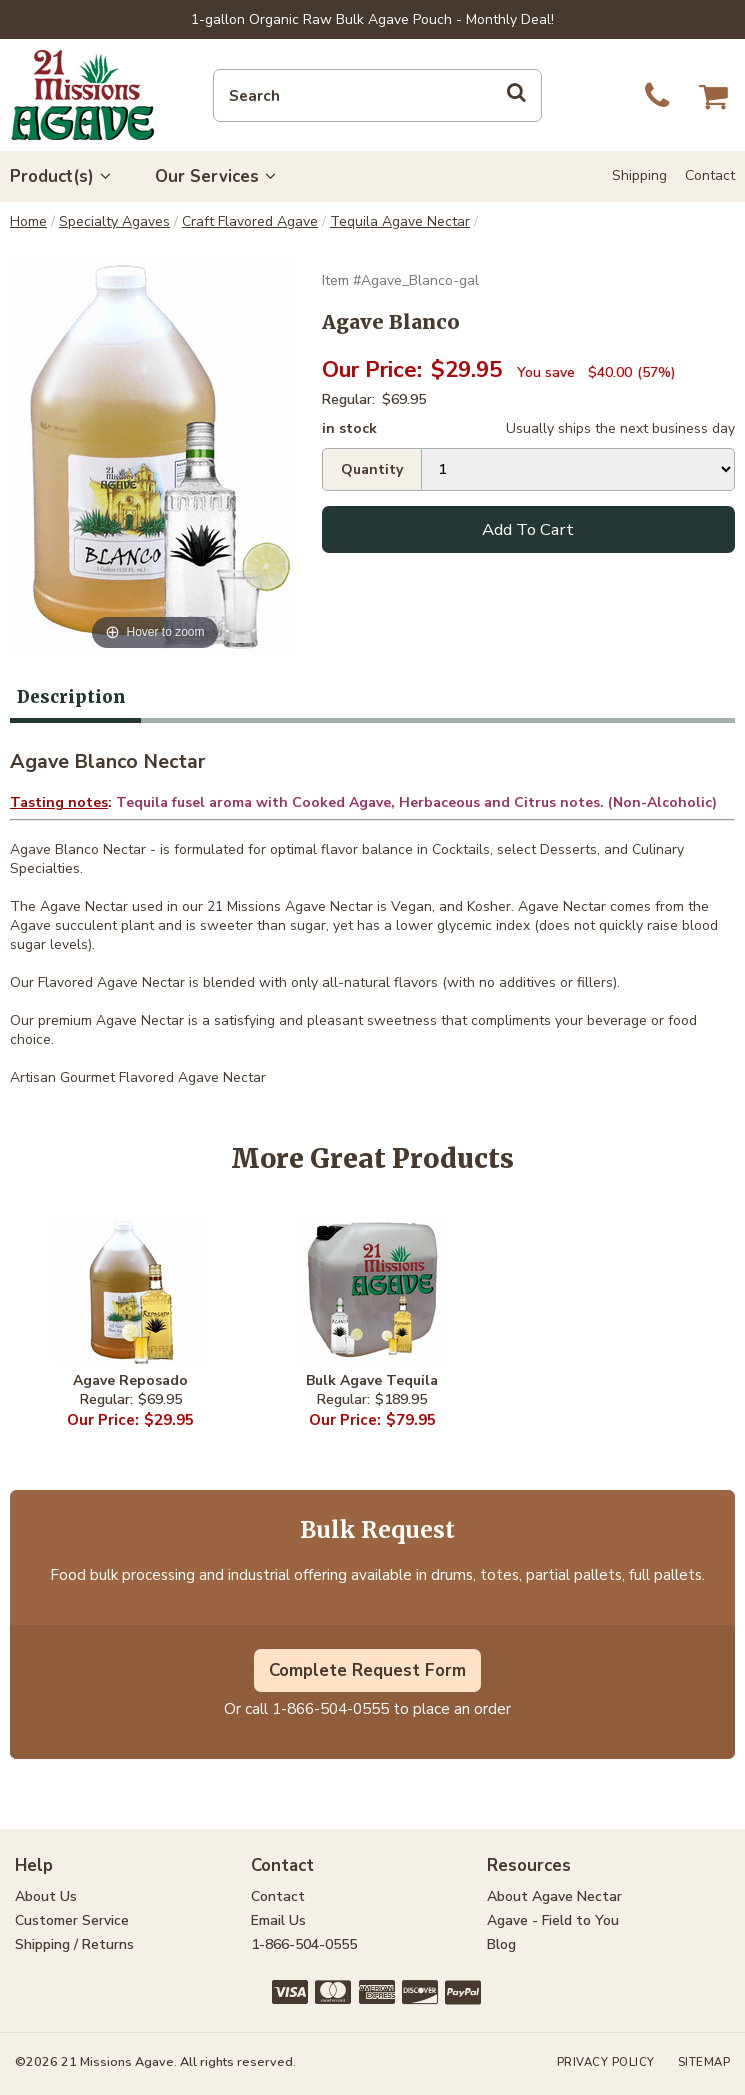 The height and width of the screenshot is (2095, 745). What do you see at coordinates (501, 1944) in the screenshot?
I see `Blog` at bounding box center [501, 1944].